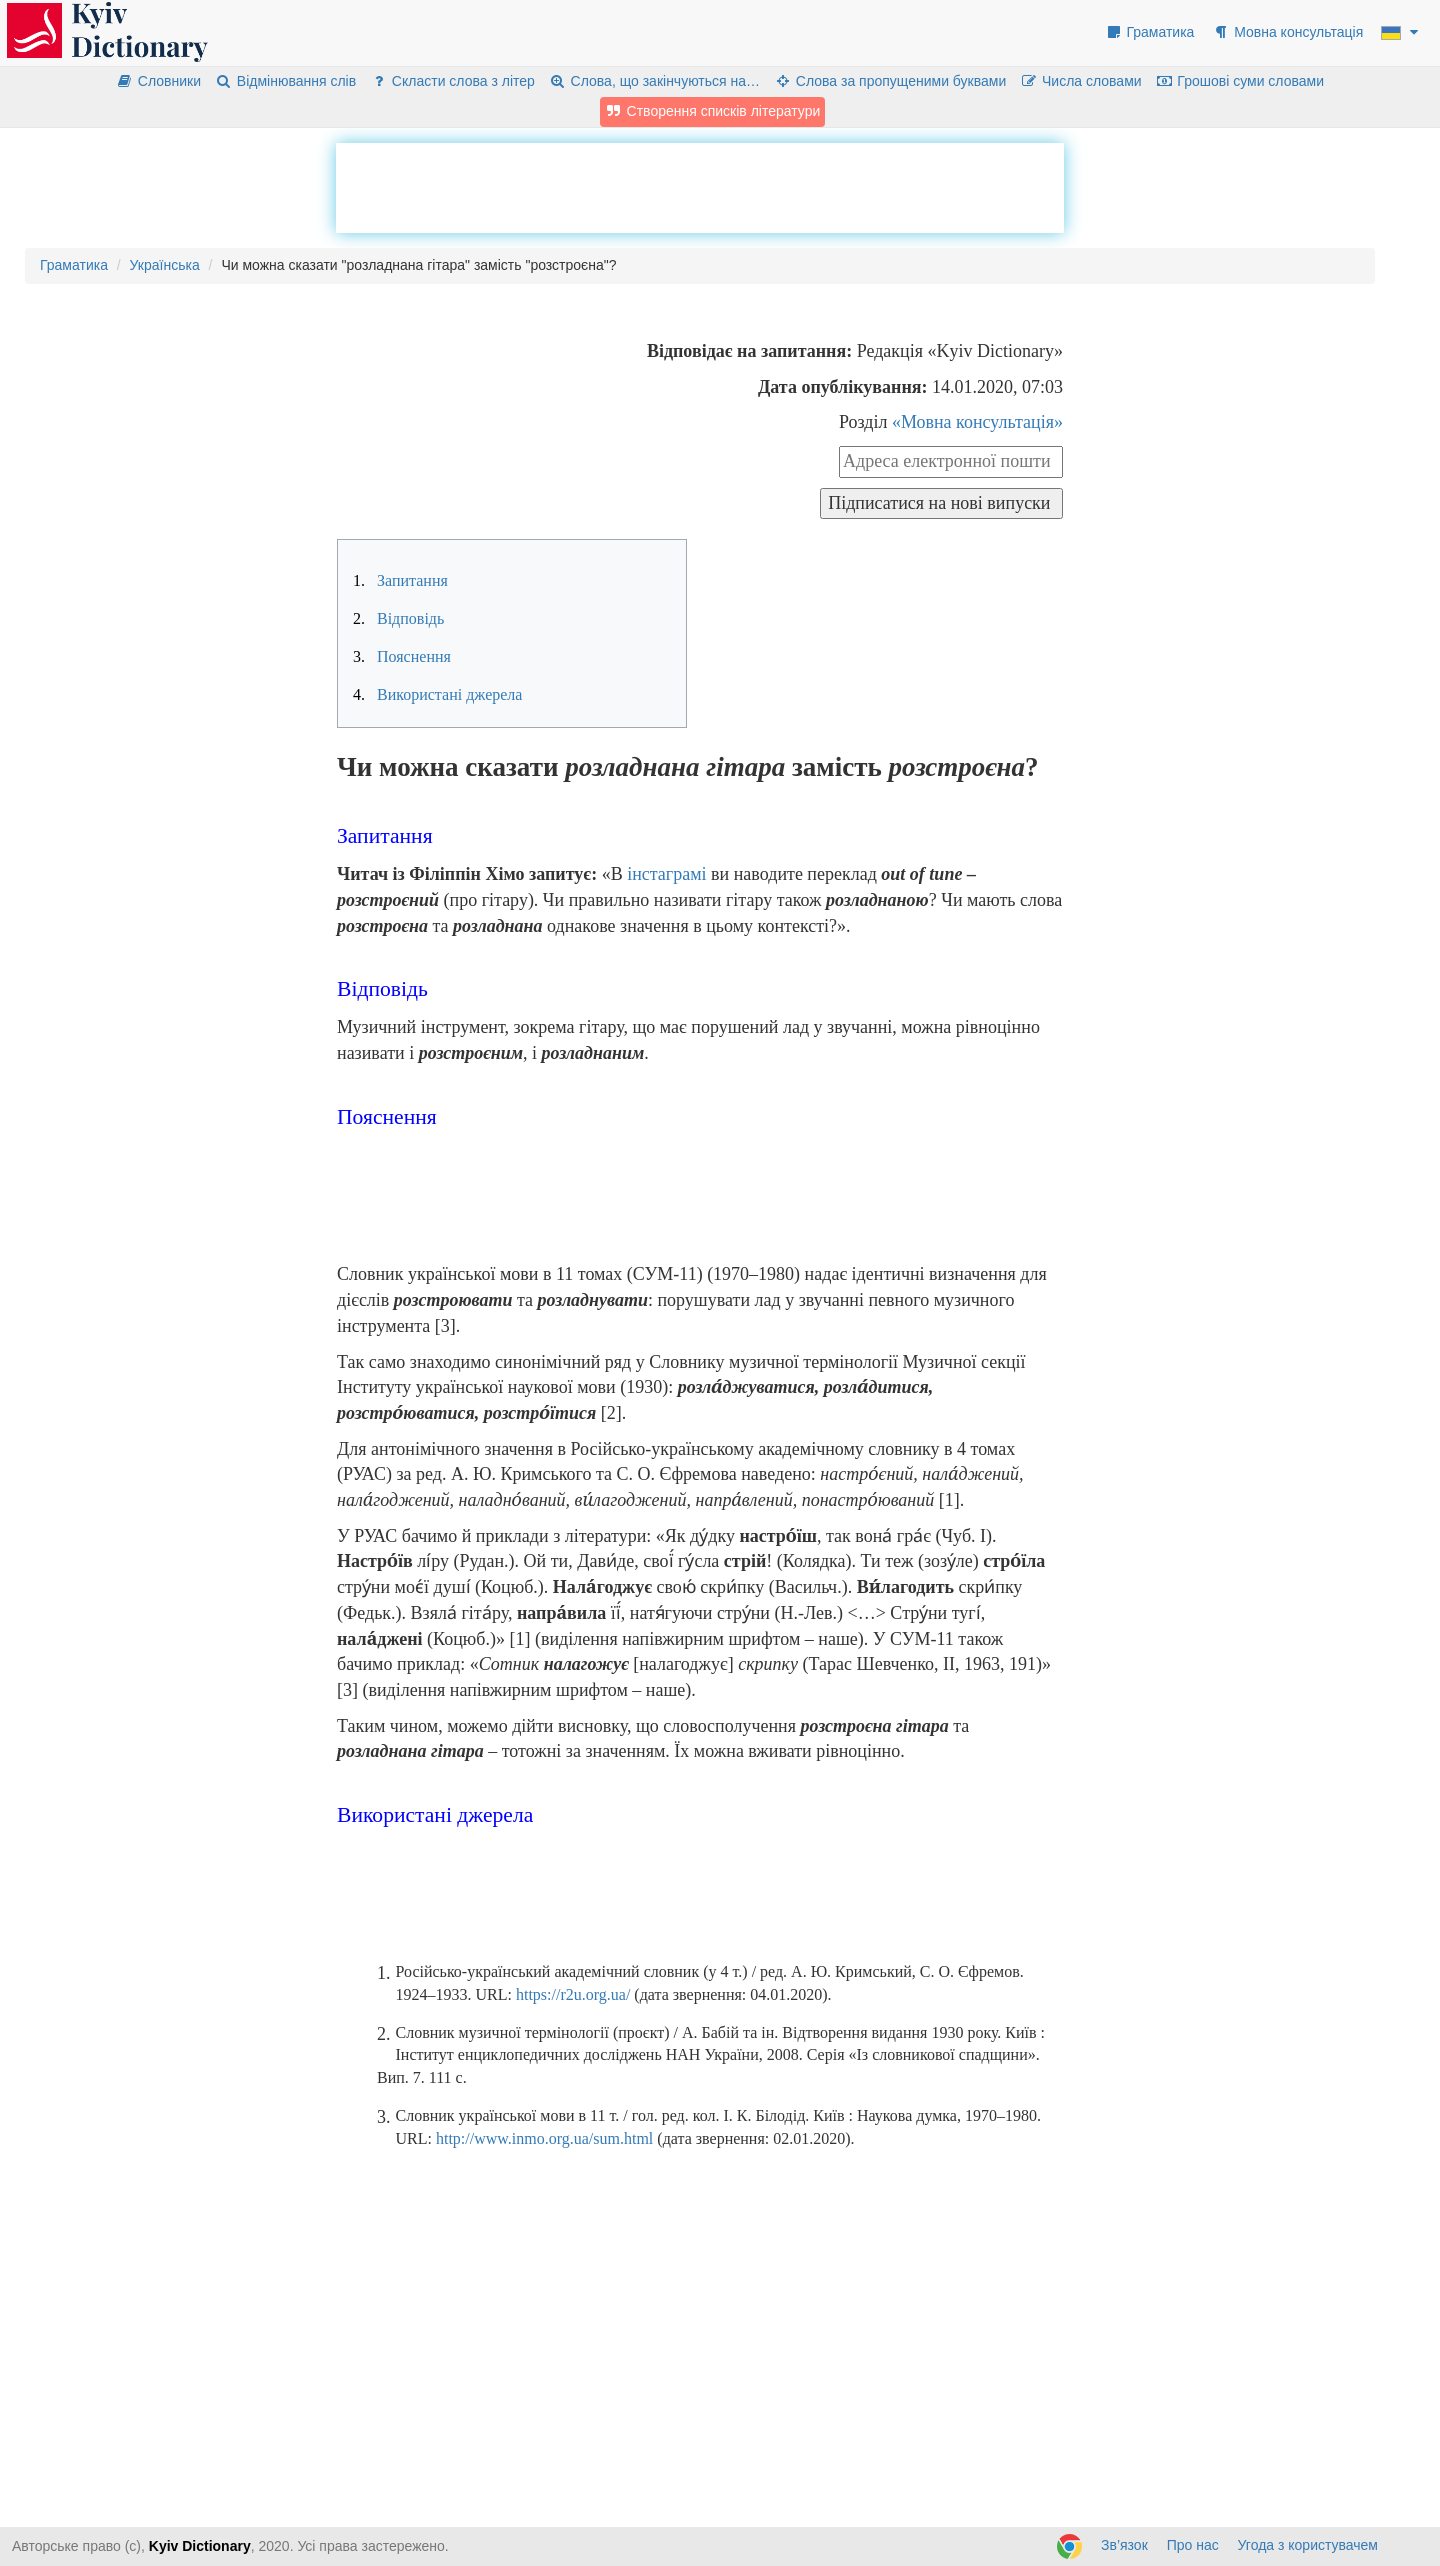 Image resolution: width=1440 pixels, height=2566 pixels. I want to click on Слова за пропущеними буквами, so click(890, 81).